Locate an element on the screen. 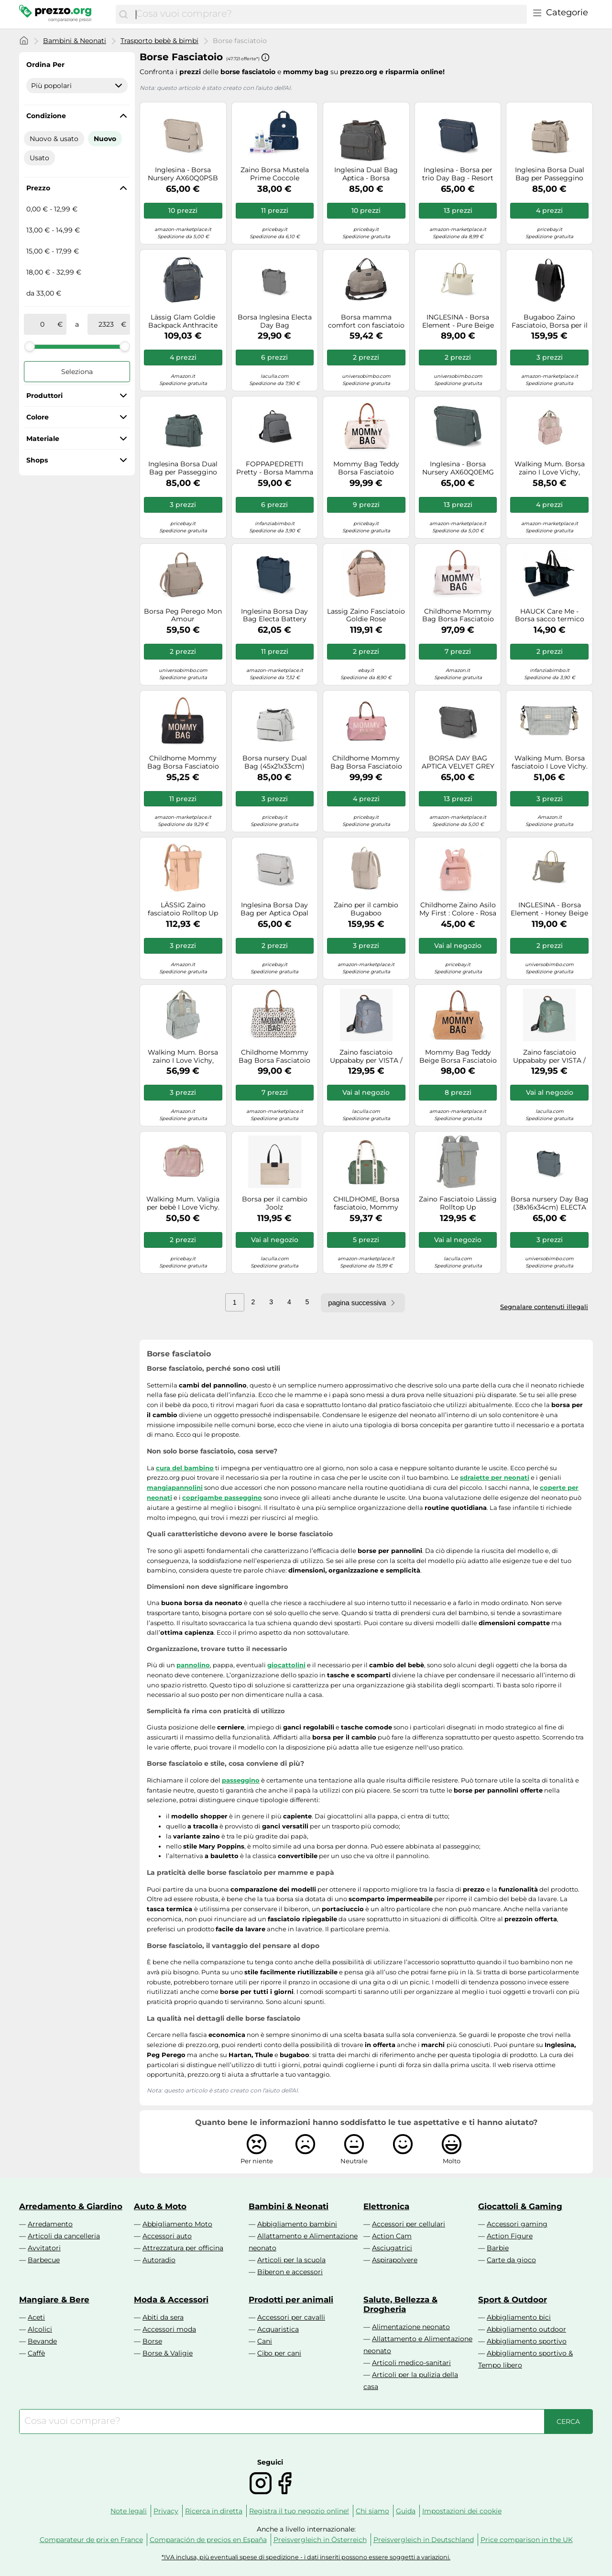  LÄSSIG Zaino fasciatoio Rolltop Up Backpack peach rose is located at coordinates (183, 909).